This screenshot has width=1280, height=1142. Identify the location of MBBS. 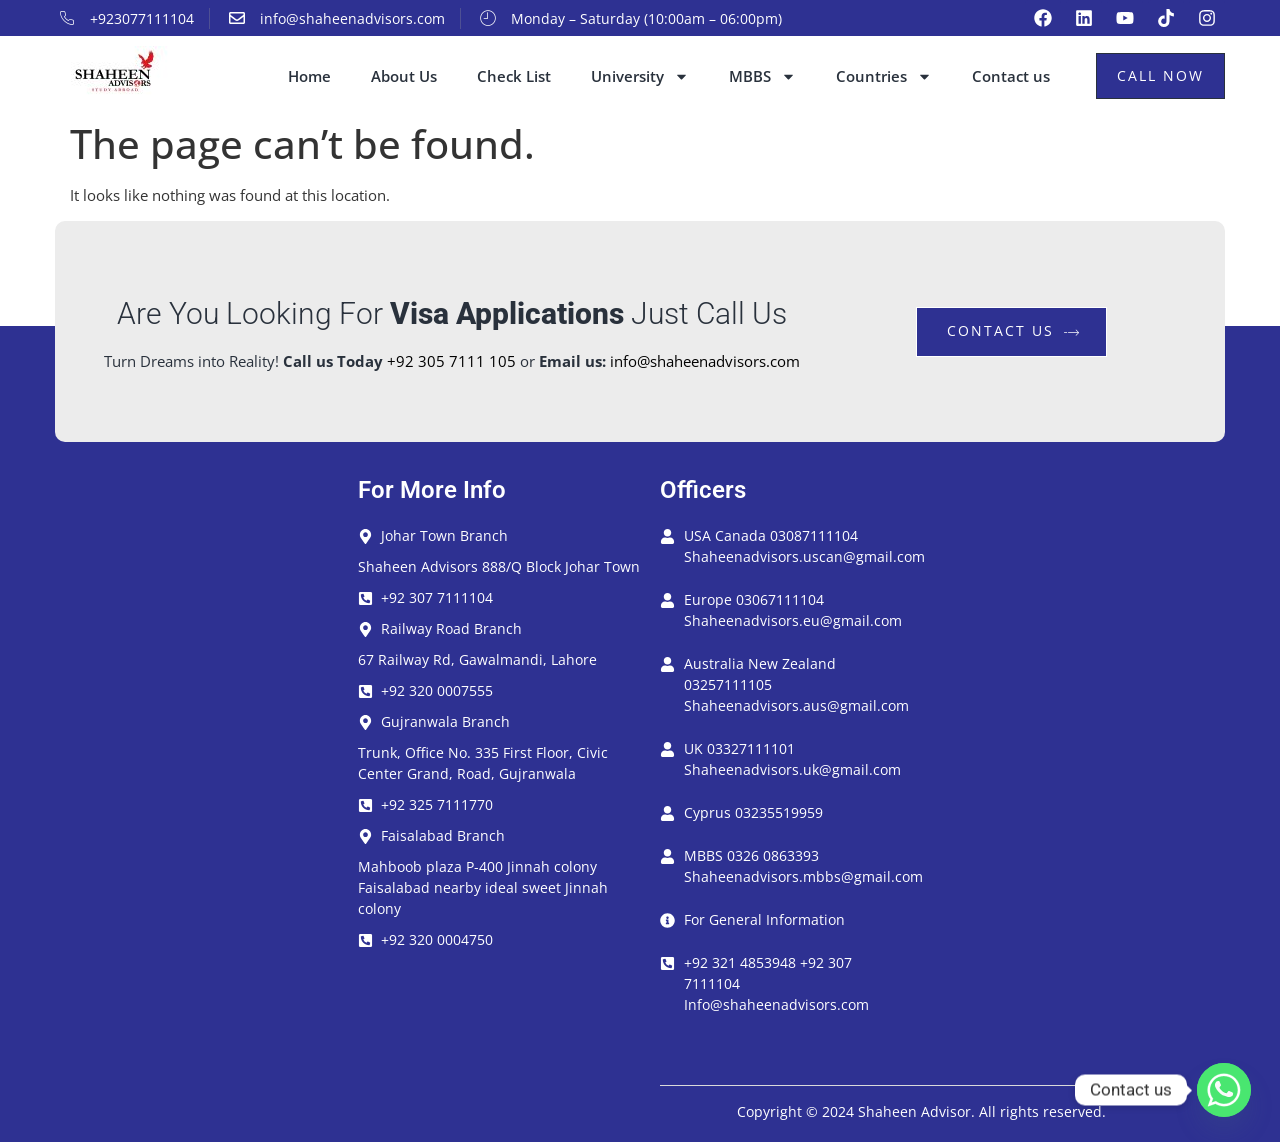
(762, 76).